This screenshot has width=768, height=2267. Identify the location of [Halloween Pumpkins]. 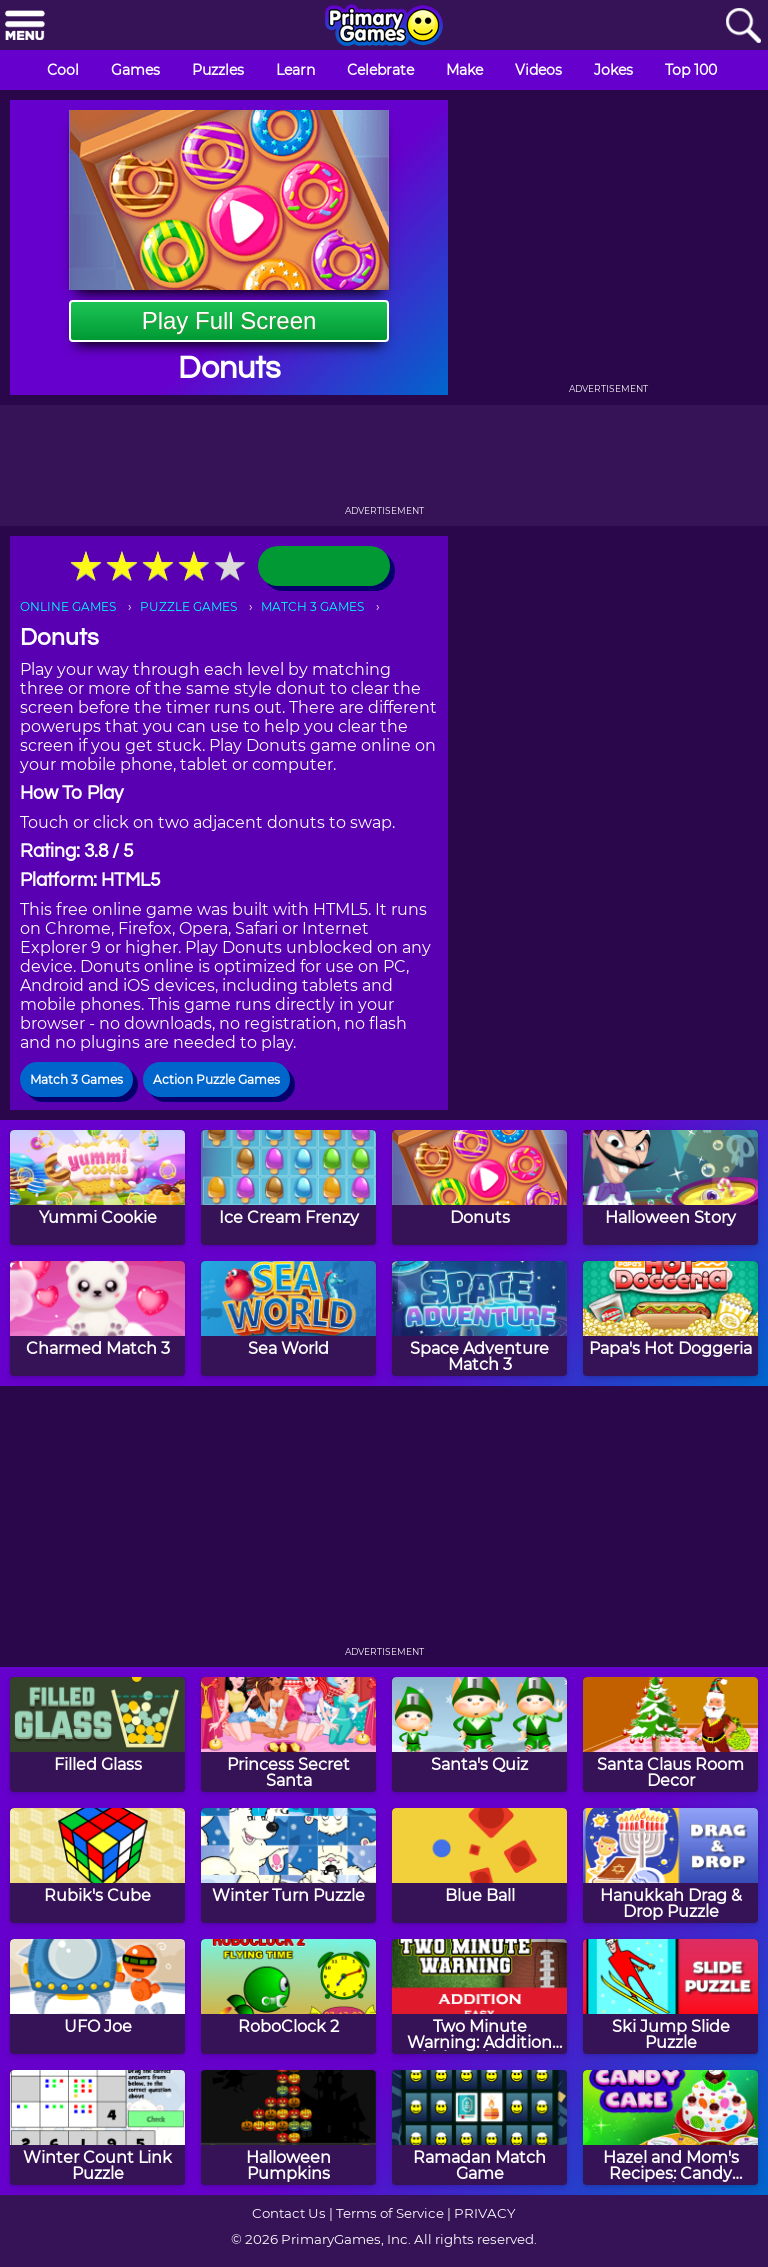
(288, 2127).